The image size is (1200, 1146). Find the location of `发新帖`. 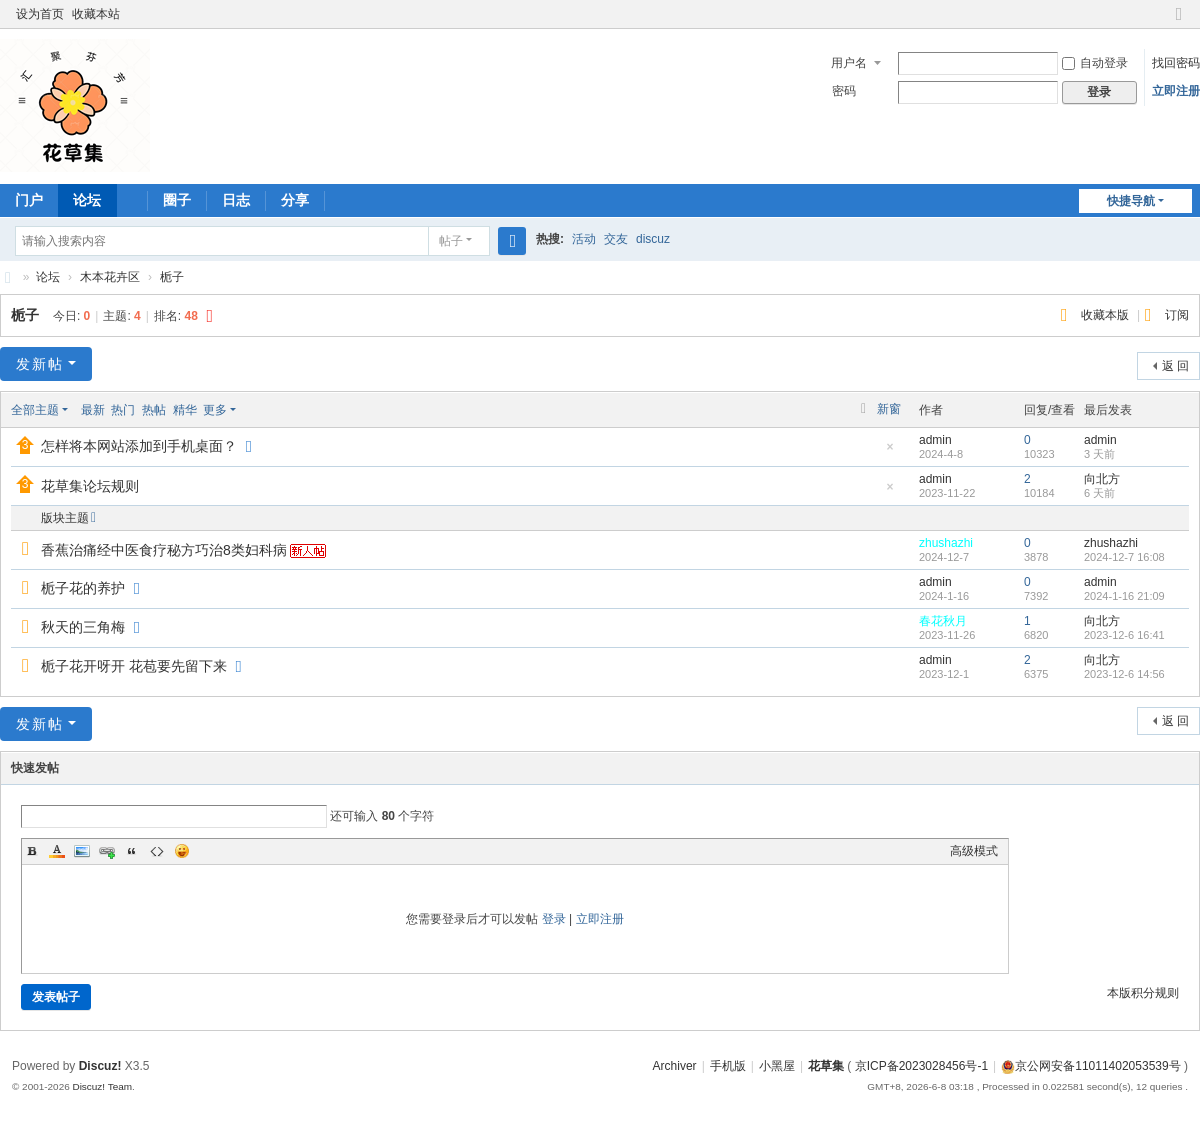

发新帖 is located at coordinates (40, 364).